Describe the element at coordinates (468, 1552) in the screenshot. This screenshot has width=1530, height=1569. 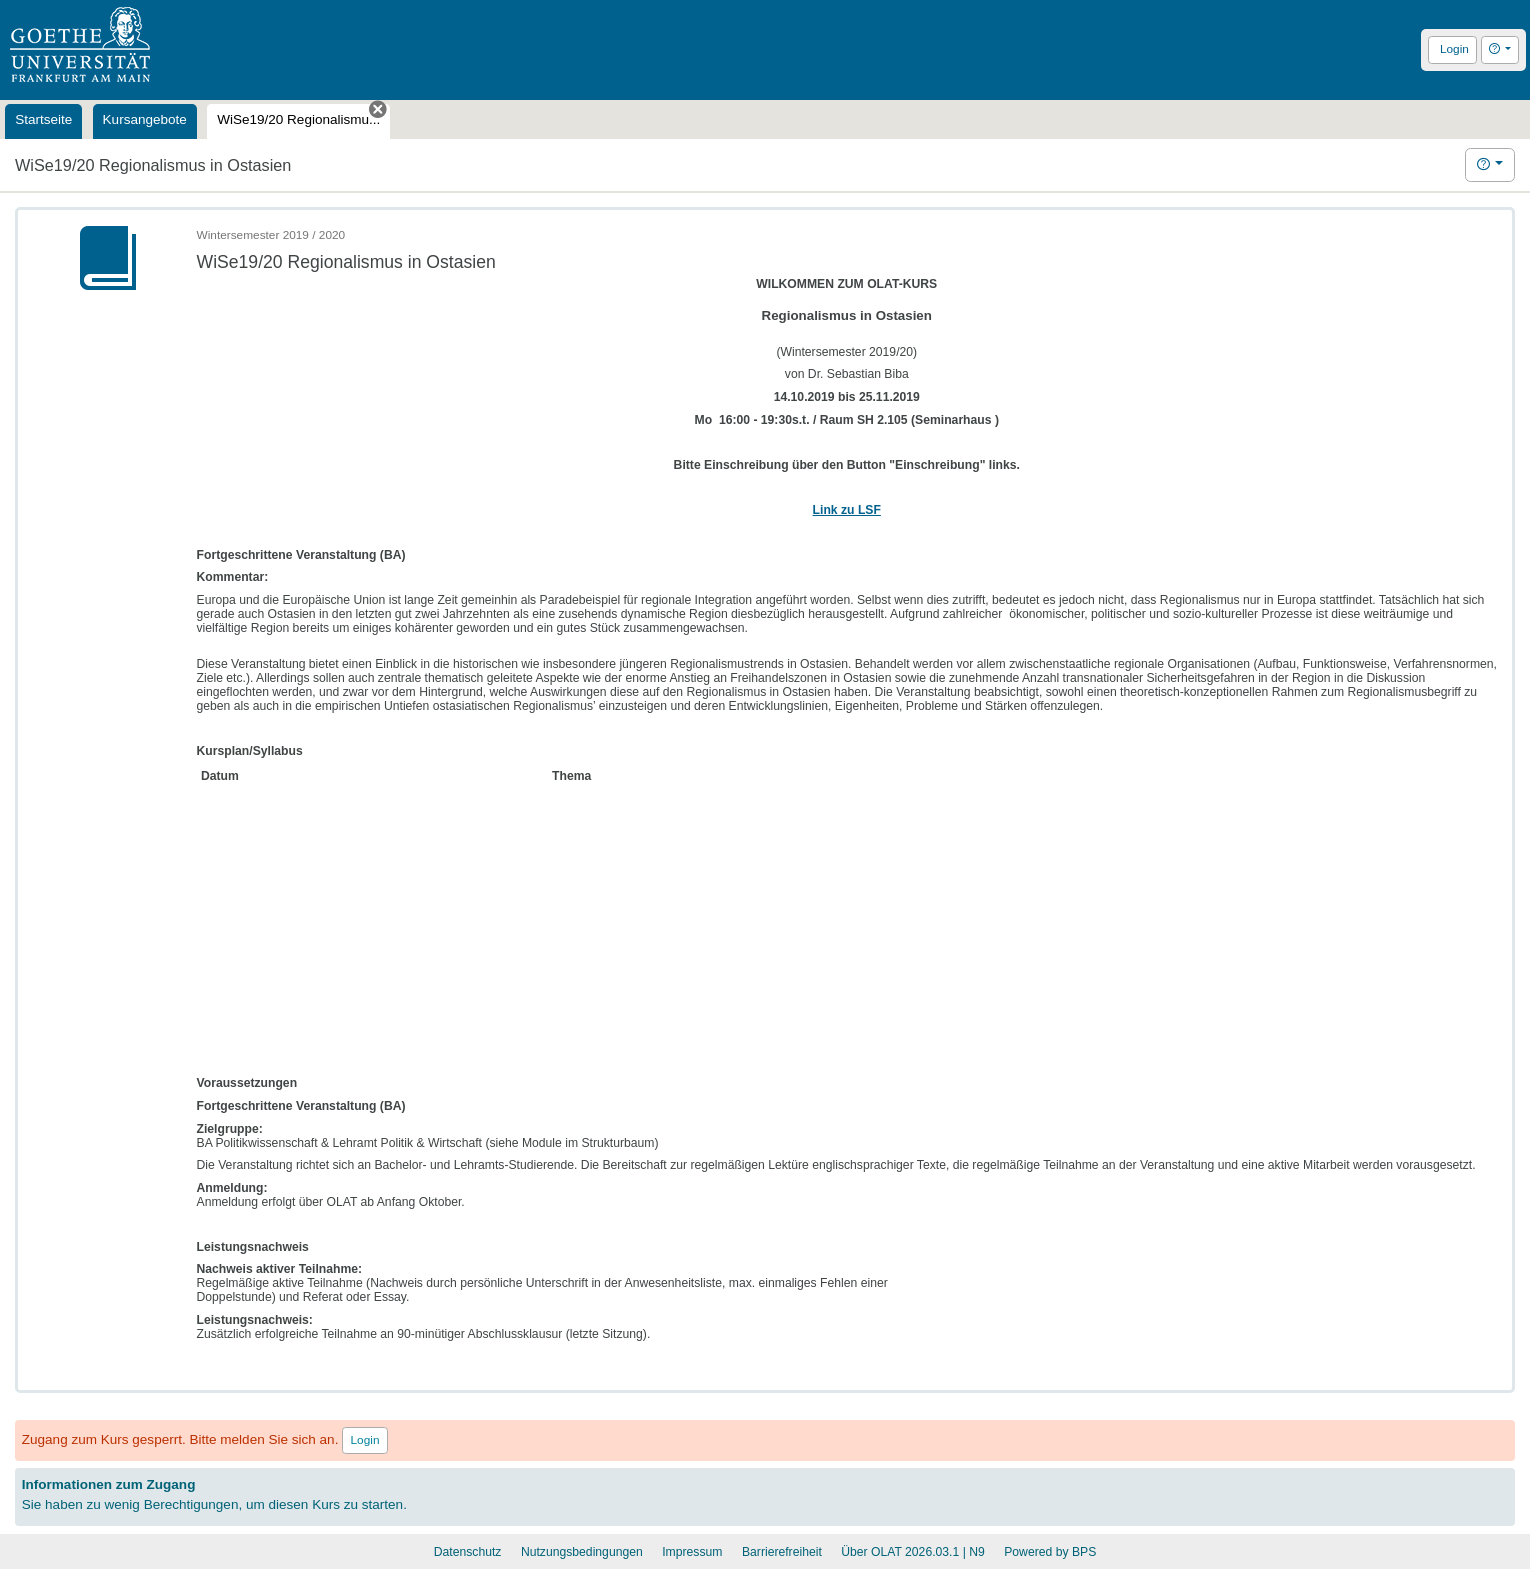
I see `Datenschutz` at that location.